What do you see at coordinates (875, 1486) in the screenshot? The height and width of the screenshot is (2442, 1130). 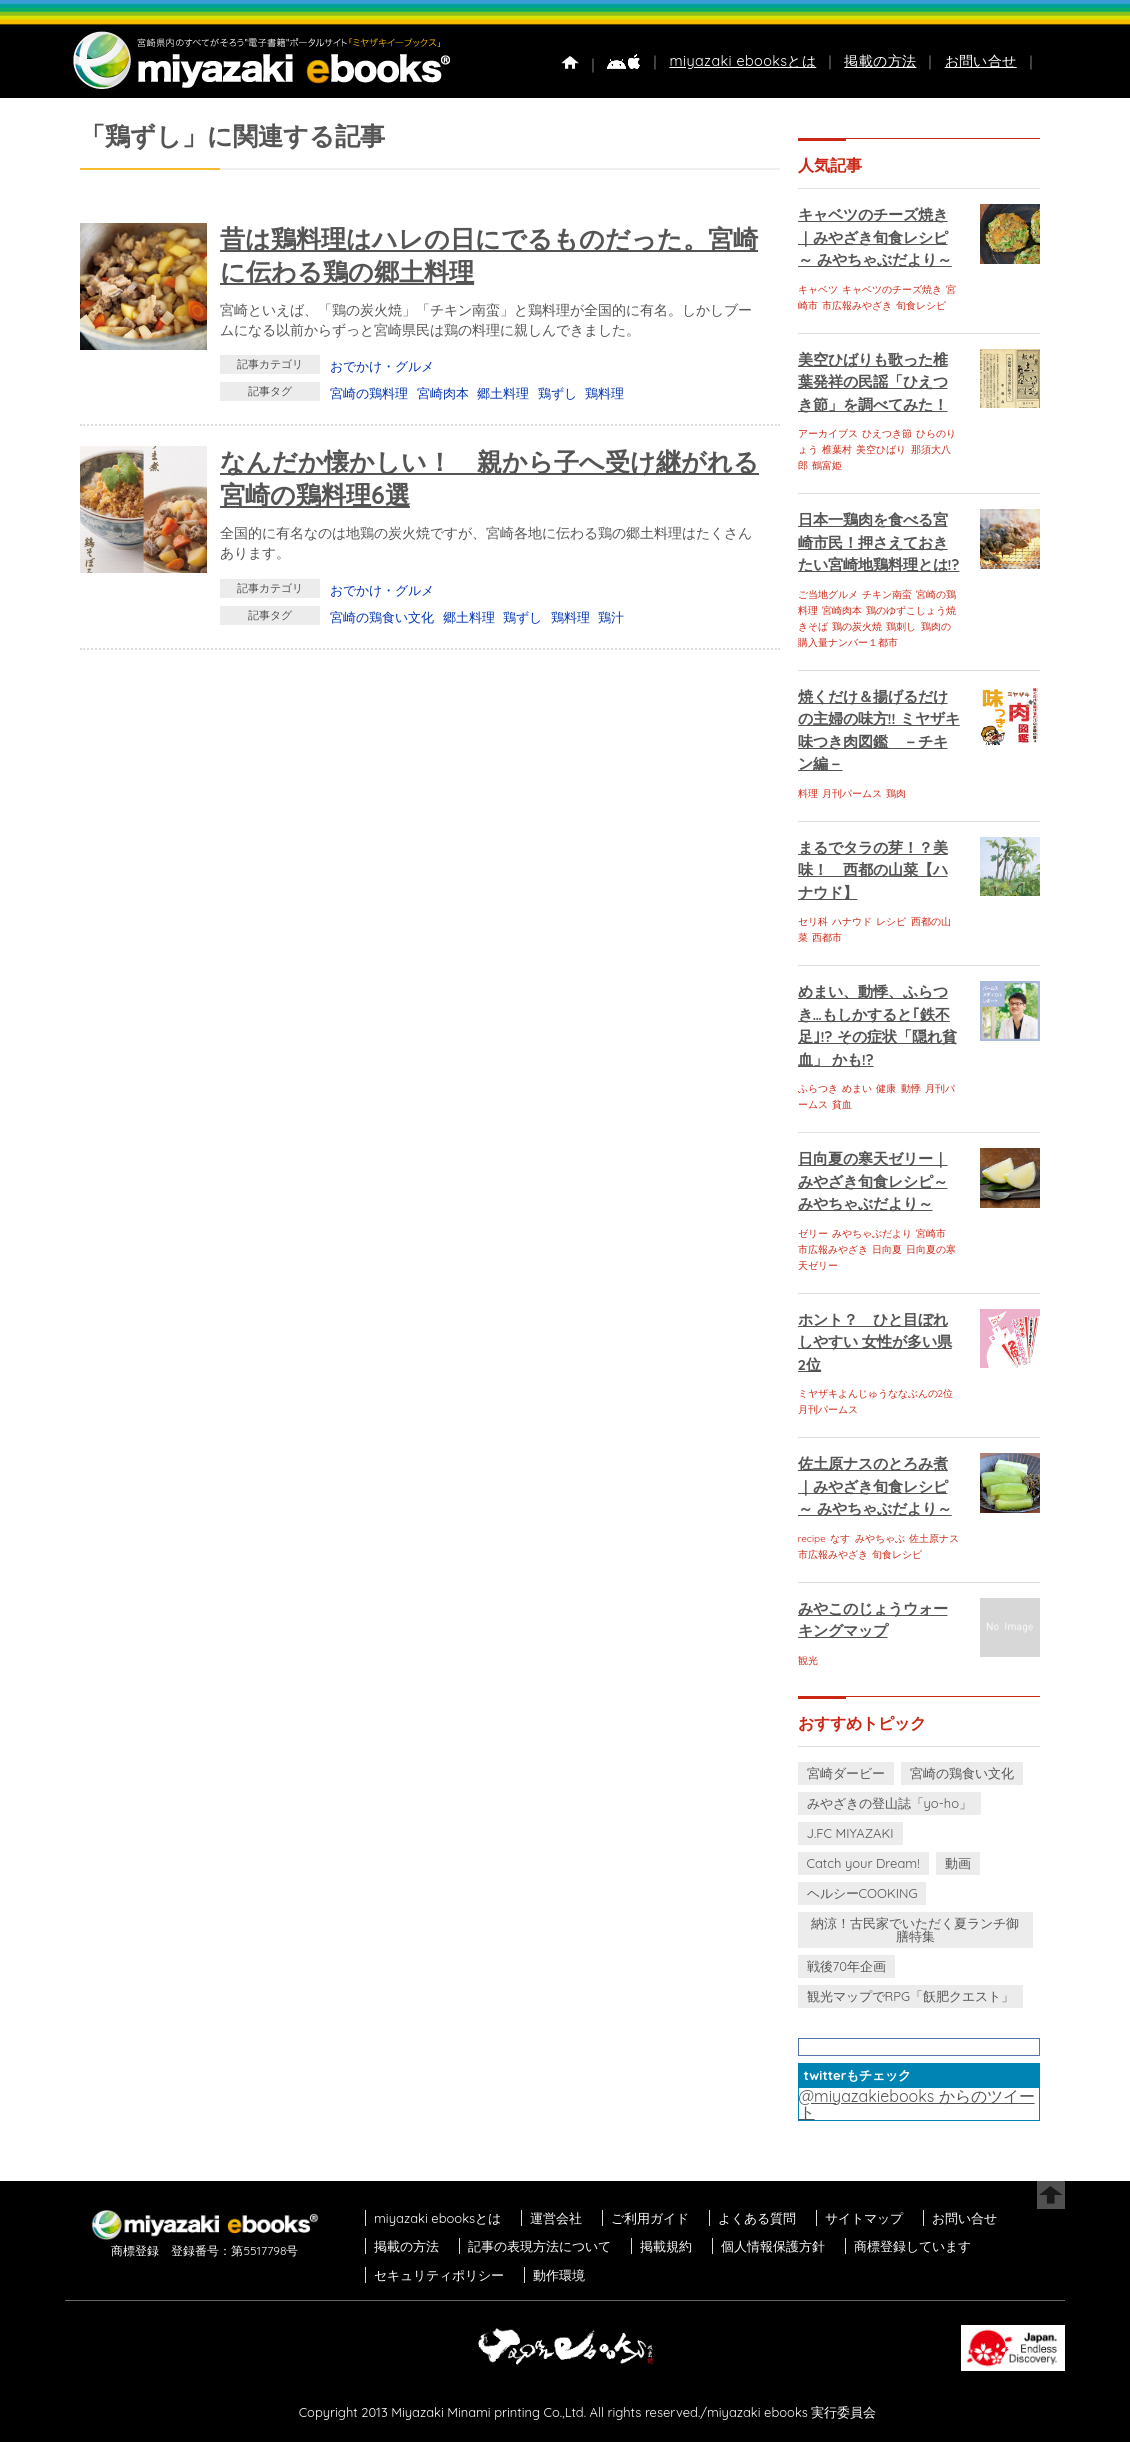 I see `佐土原ナスのとろみ煮｜みやざき旬食レシピ～ みやちゃぶだより～` at bounding box center [875, 1486].